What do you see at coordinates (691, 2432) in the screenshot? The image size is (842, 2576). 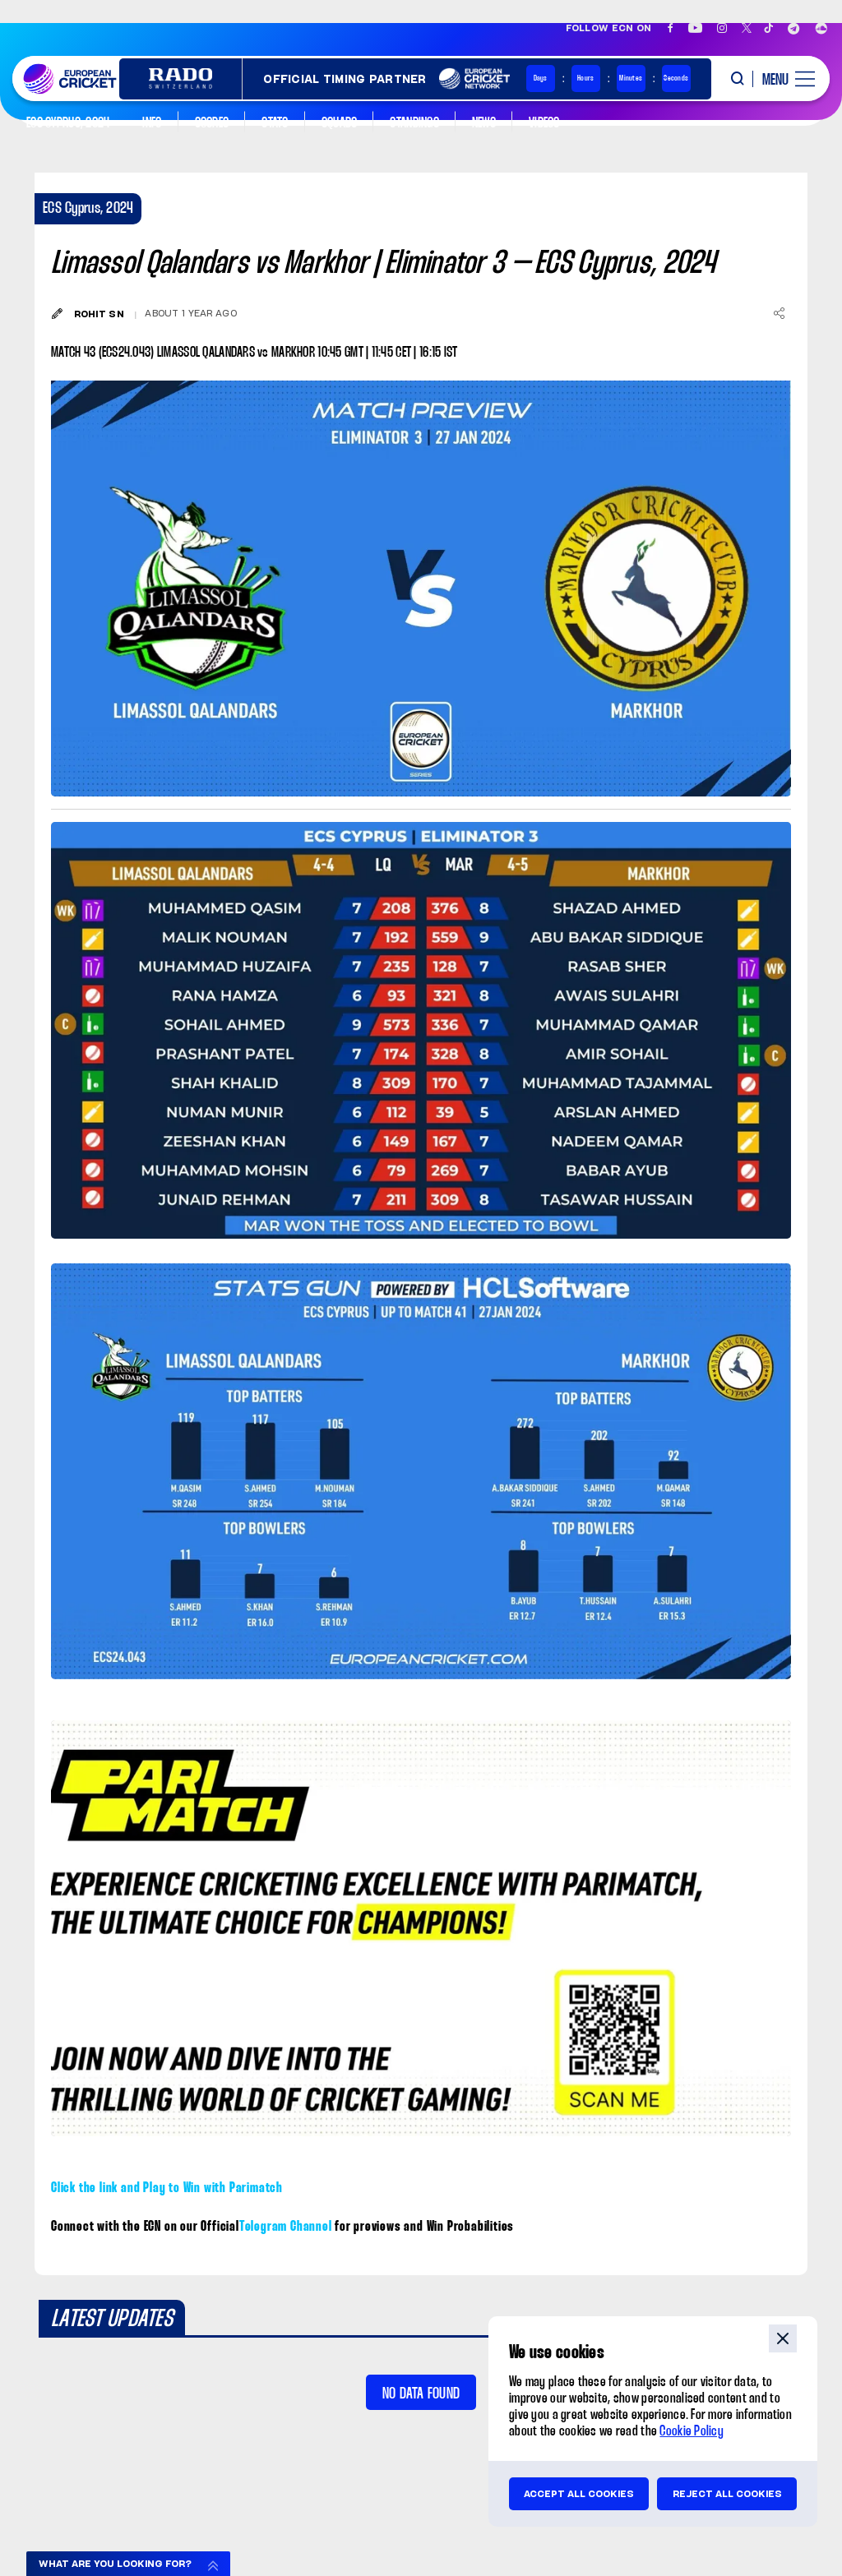 I see `Cookie Policy` at bounding box center [691, 2432].